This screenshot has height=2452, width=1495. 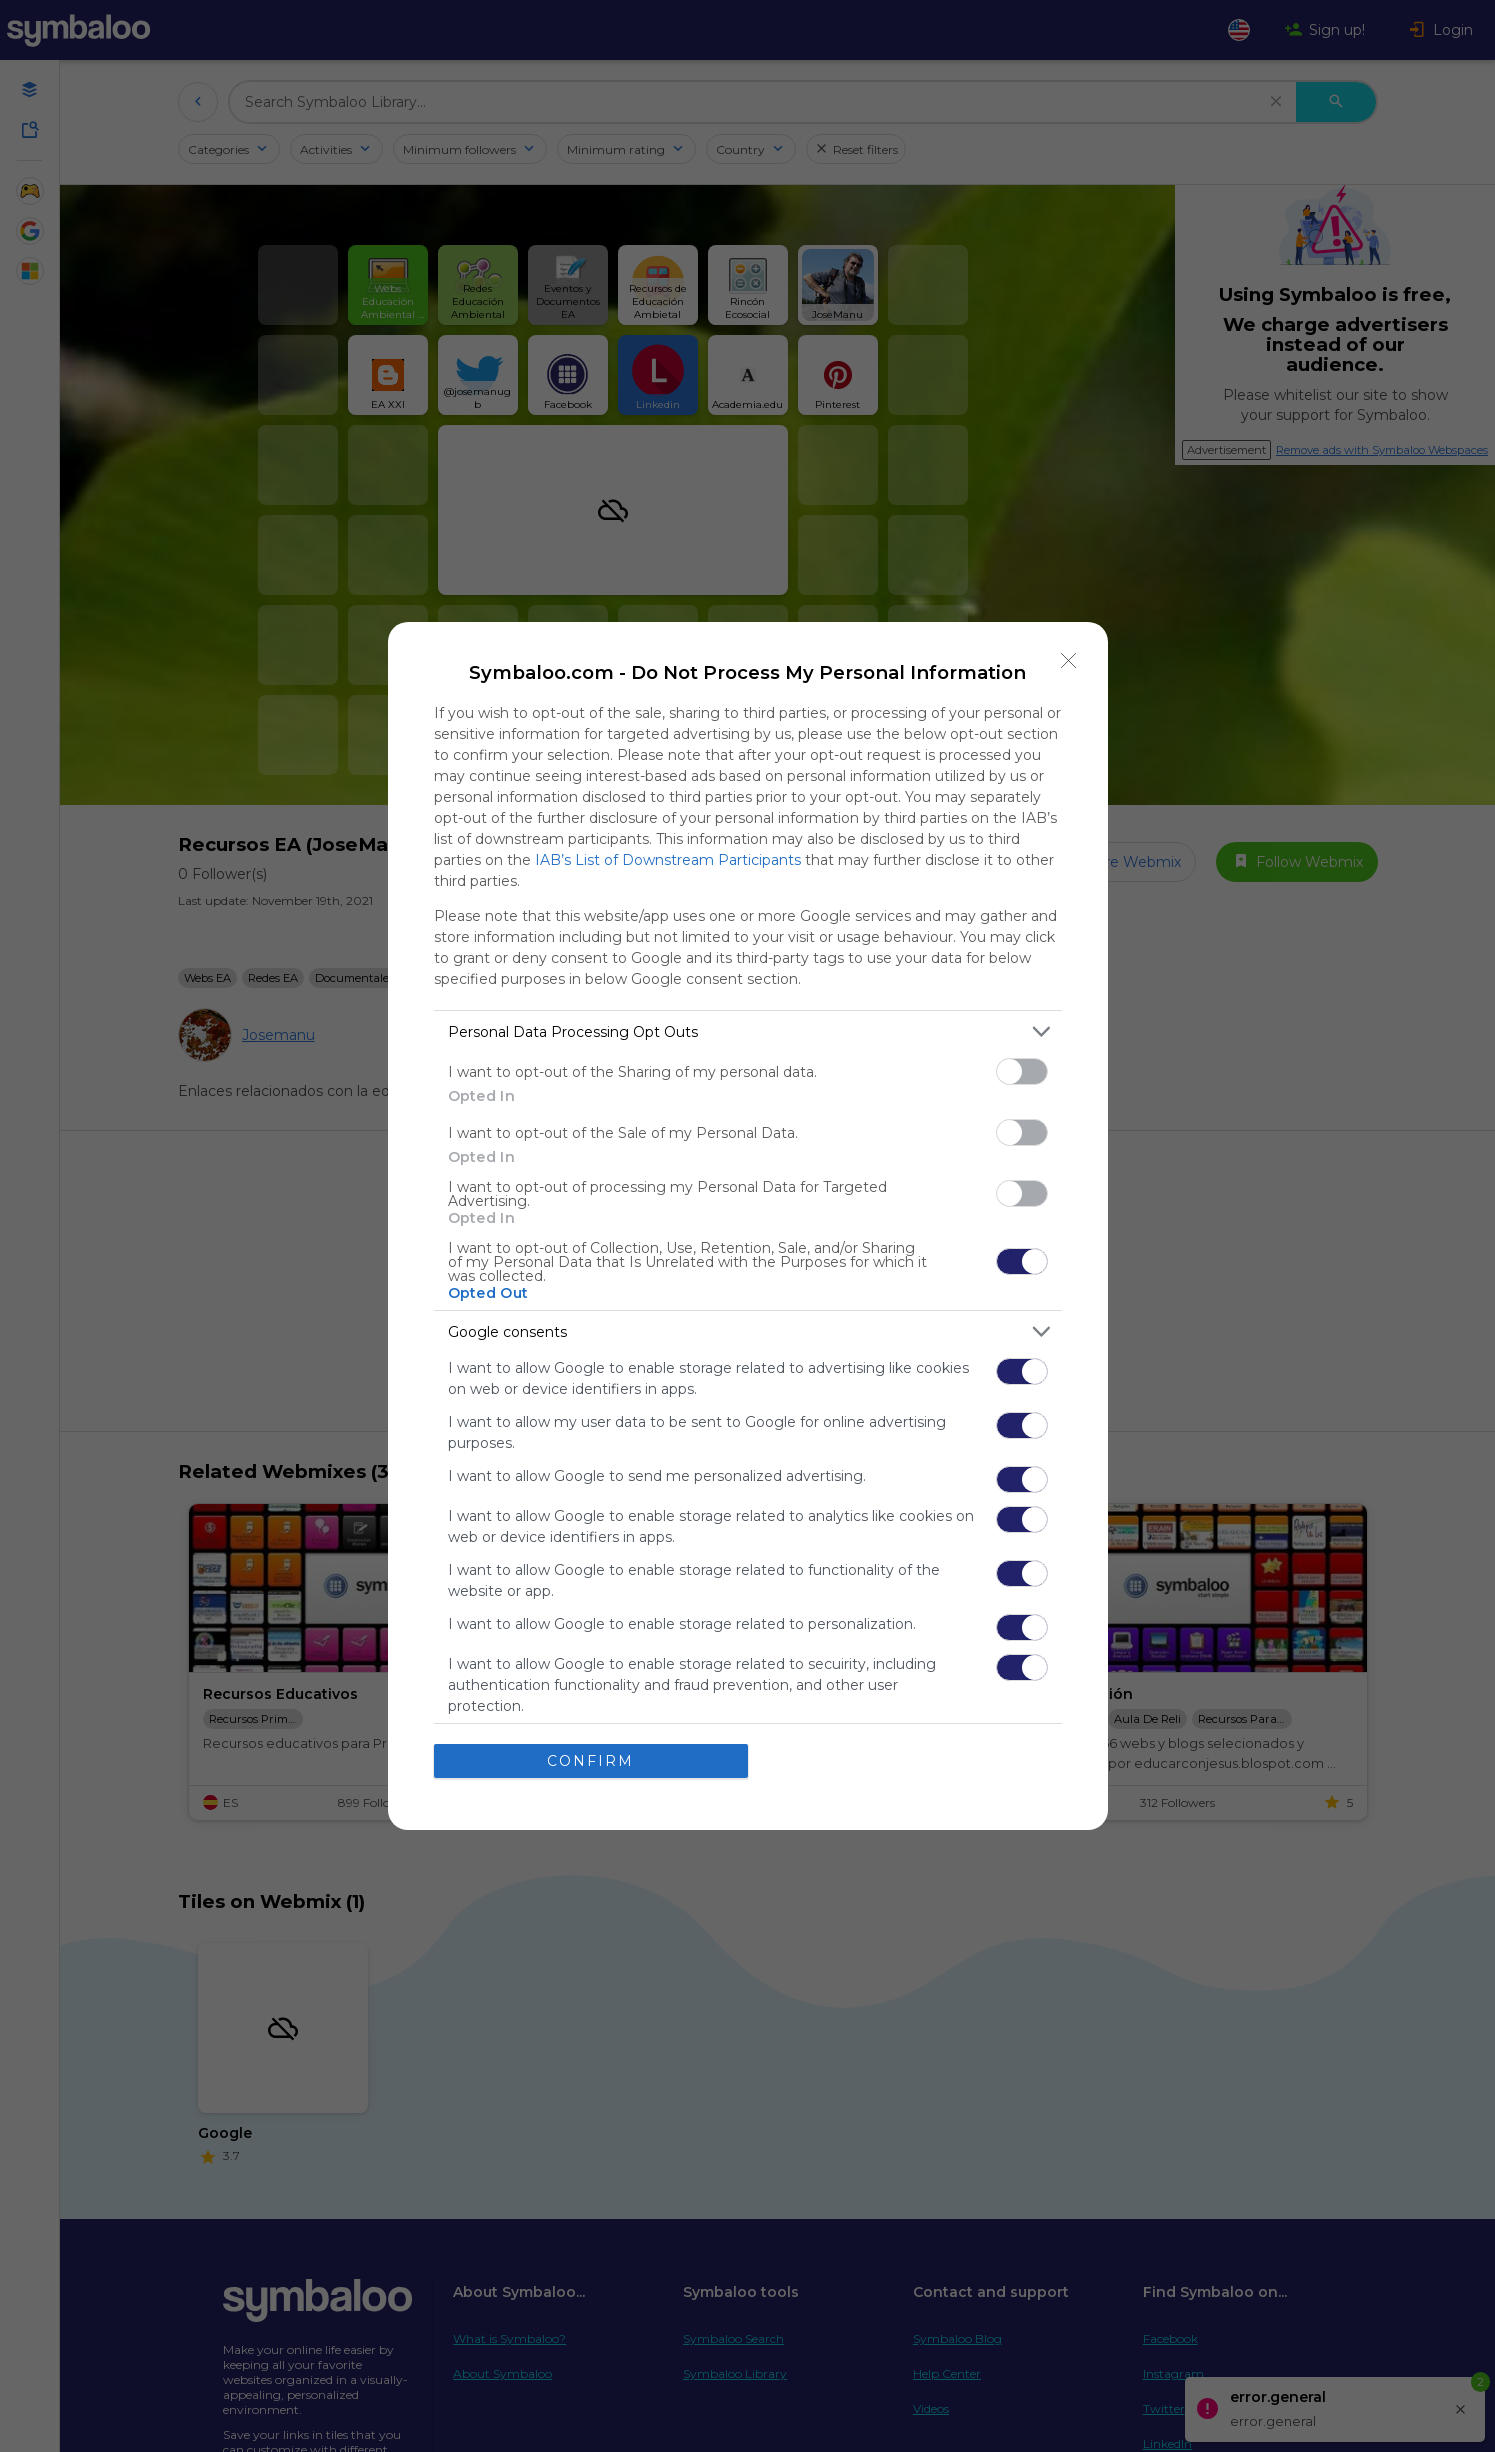 What do you see at coordinates (748, 1031) in the screenshot?
I see `[listitem]` at bounding box center [748, 1031].